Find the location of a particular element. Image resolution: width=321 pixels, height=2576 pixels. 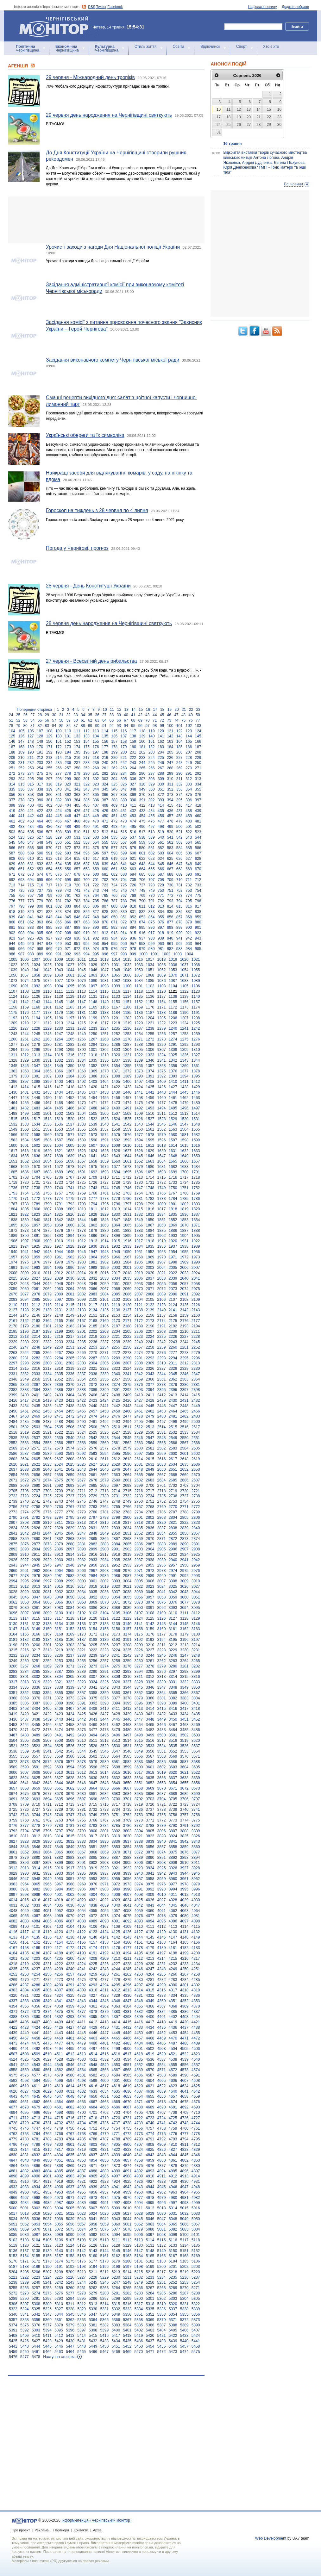

3066 is located at coordinates (58, 1602).